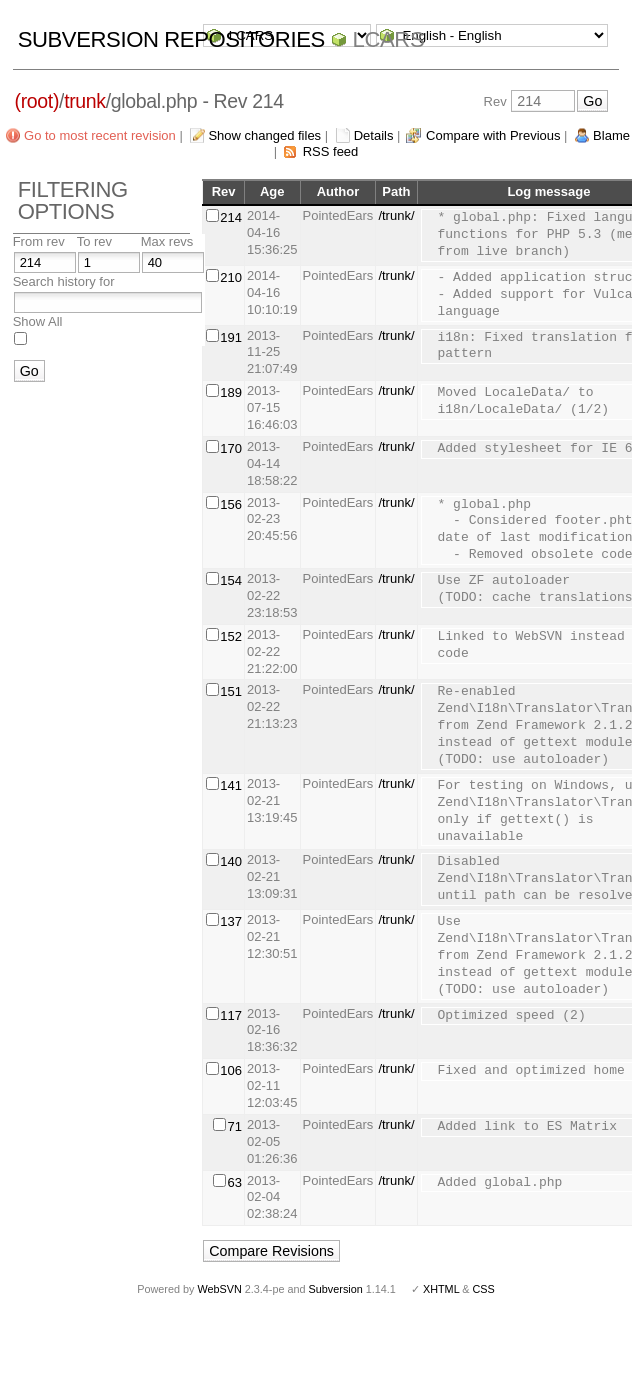 The image size is (632, 1376). Describe the element at coordinates (331, 151) in the screenshot. I see `RSS feed` at that location.